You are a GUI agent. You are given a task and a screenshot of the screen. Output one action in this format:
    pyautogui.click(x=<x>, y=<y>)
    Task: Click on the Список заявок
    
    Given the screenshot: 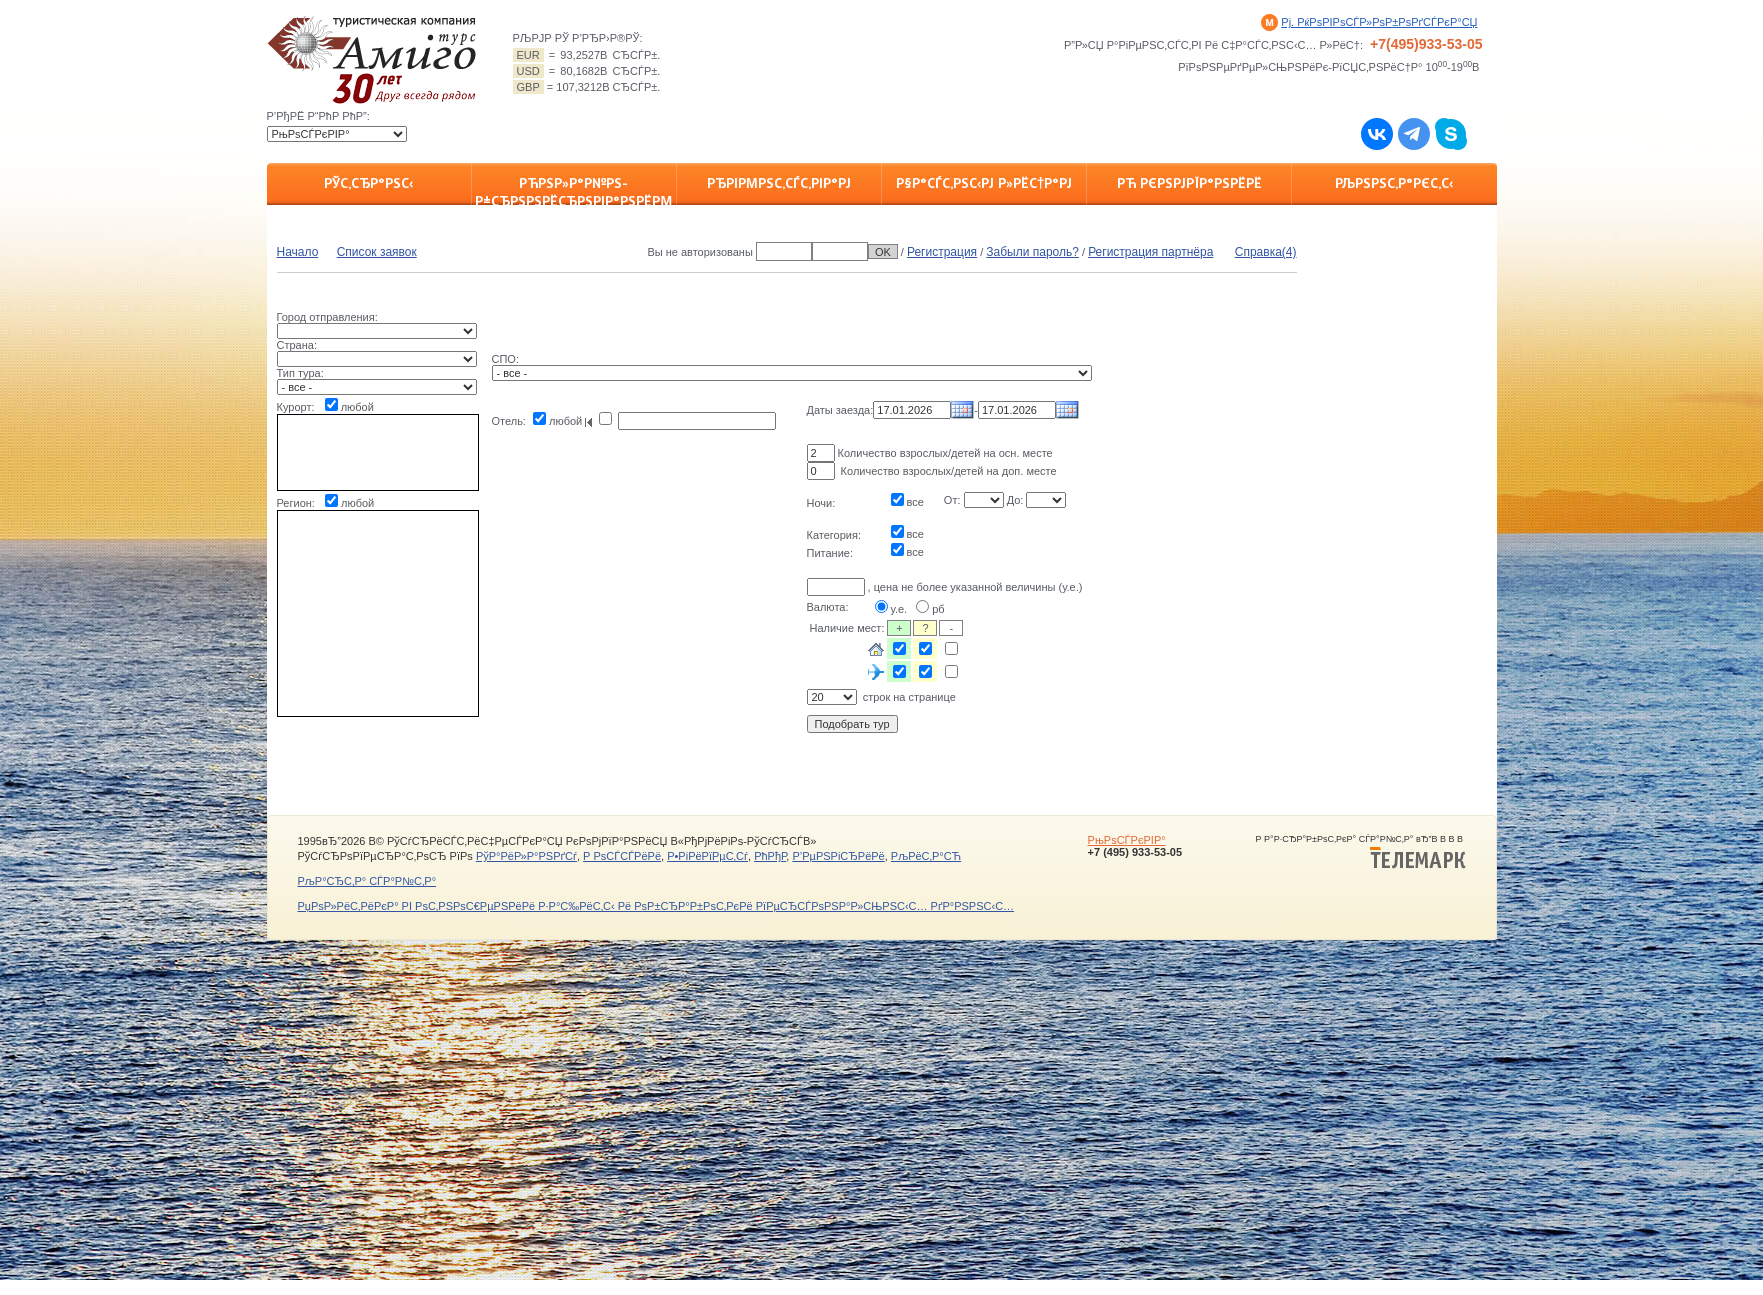 What is the action you would take?
    pyautogui.click(x=377, y=252)
    